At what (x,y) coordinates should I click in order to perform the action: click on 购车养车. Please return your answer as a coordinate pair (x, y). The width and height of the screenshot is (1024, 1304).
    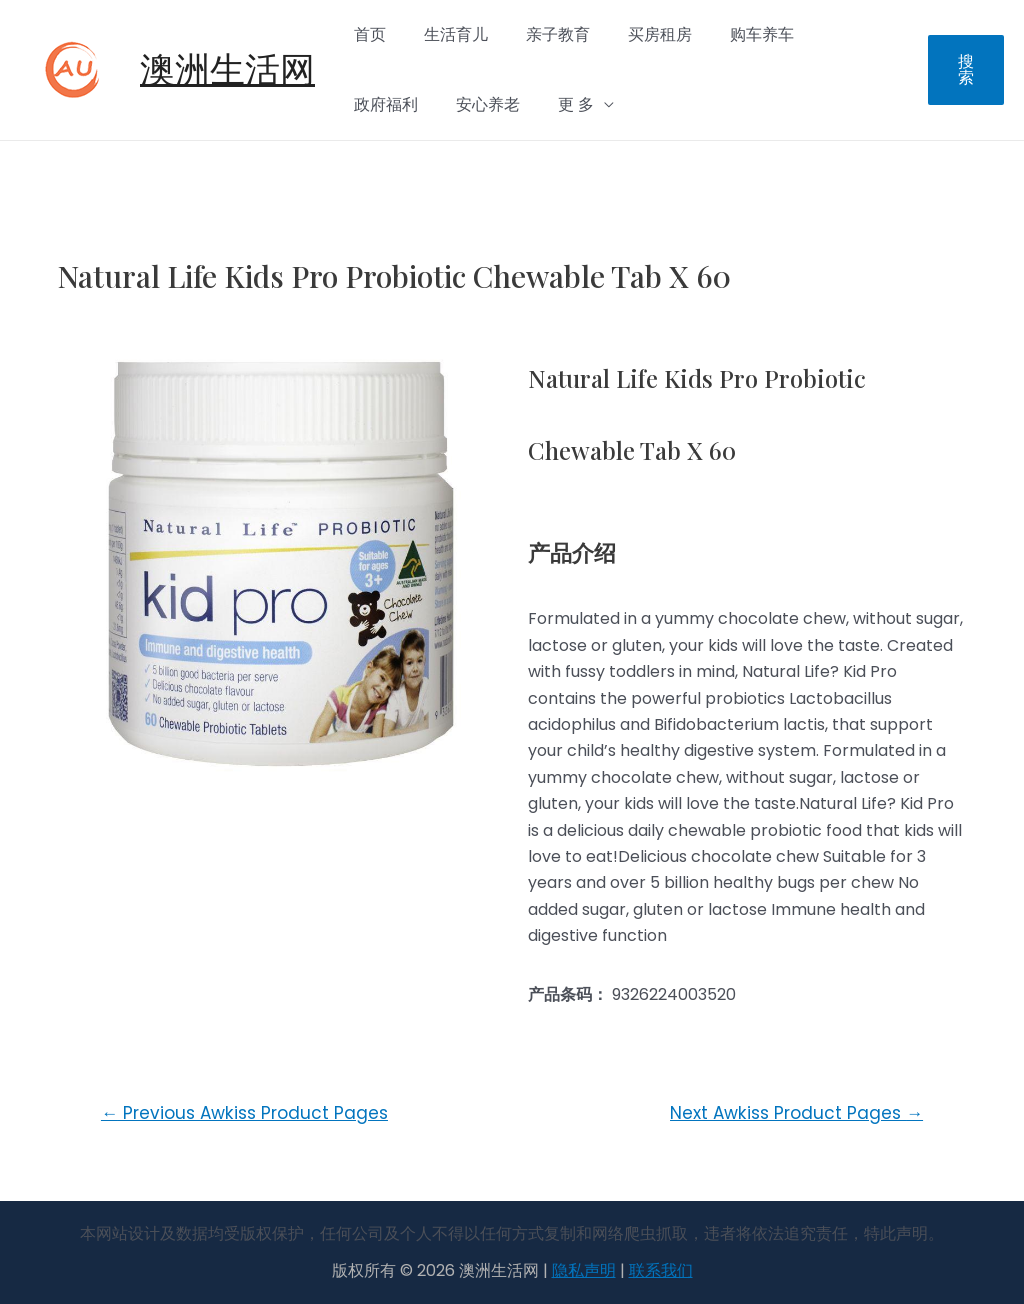
    Looking at the image, I should click on (735, 34).